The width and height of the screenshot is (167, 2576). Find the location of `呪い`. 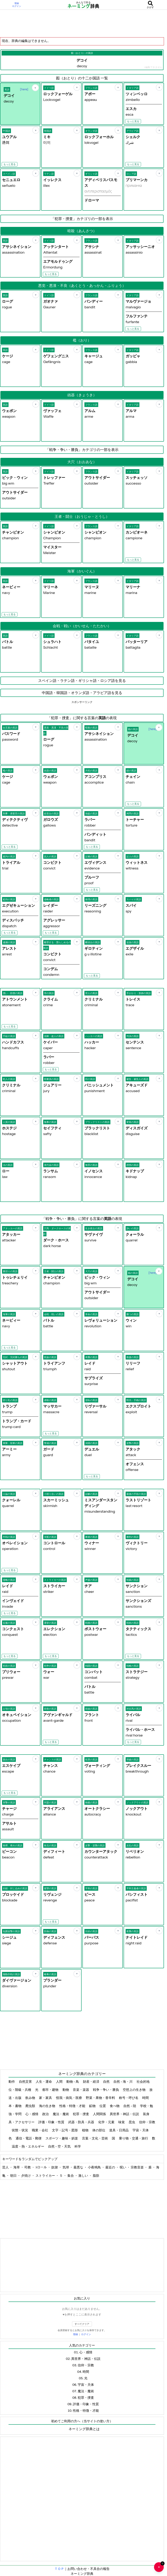

呪い is located at coordinates (123, 2167).